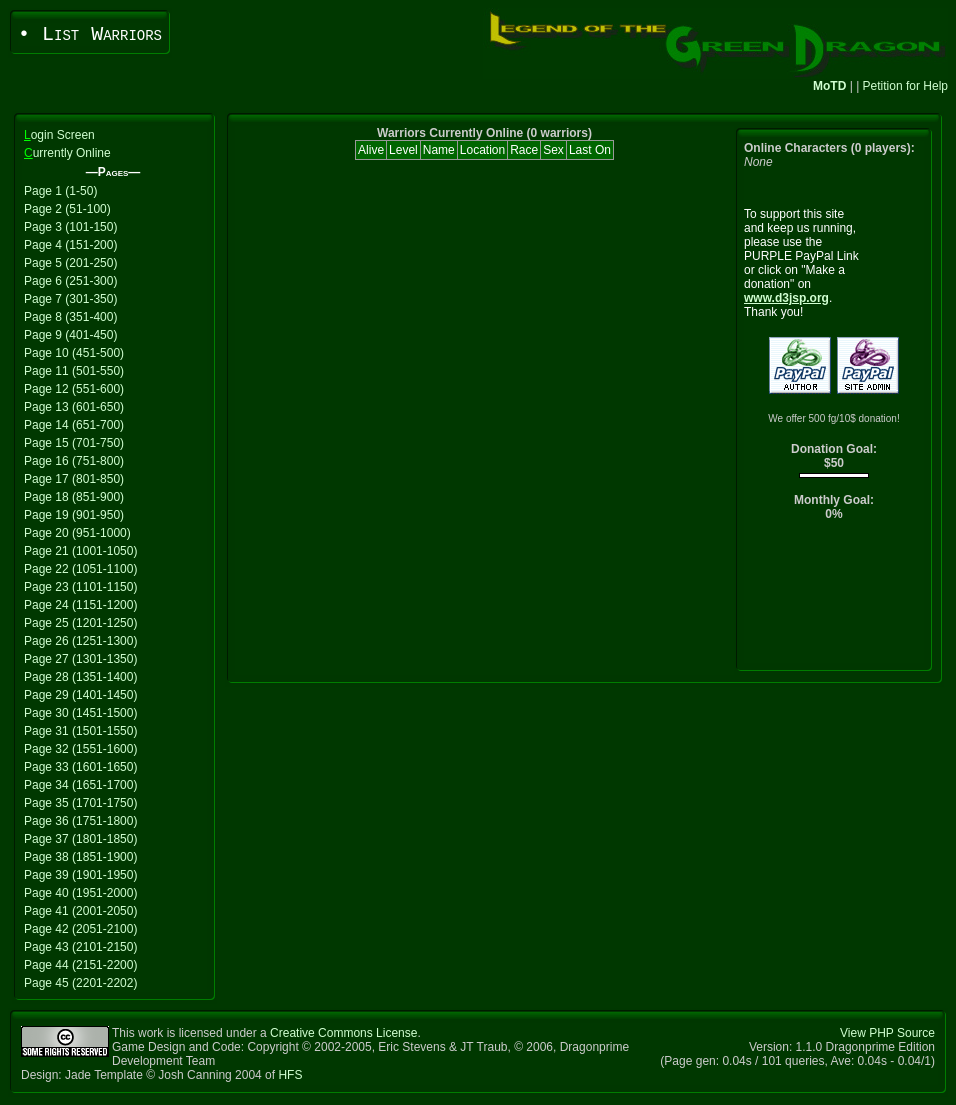  What do you see at coordinates (74, 515) in the screenshot?
I see `Page 19 (901-950)` at bounding box center [74, 515].